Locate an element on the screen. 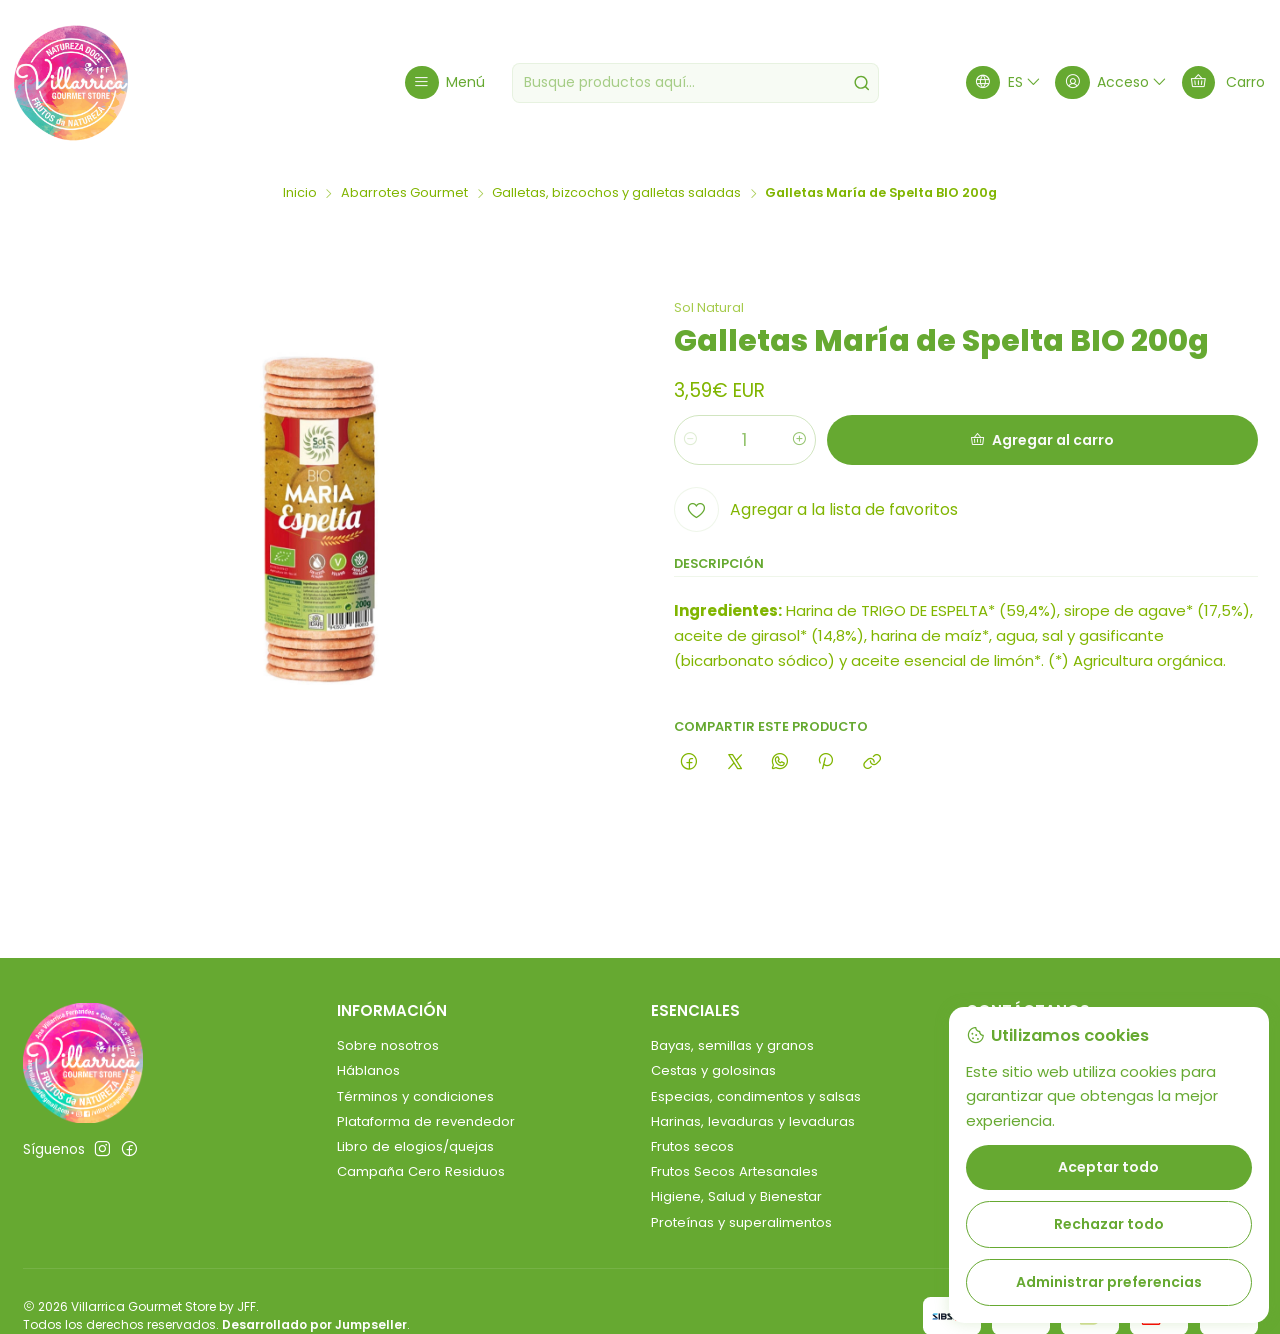 The height and width of the screenshot is (1334, 1280). Háblanos is located at coordinates (368, 1070).